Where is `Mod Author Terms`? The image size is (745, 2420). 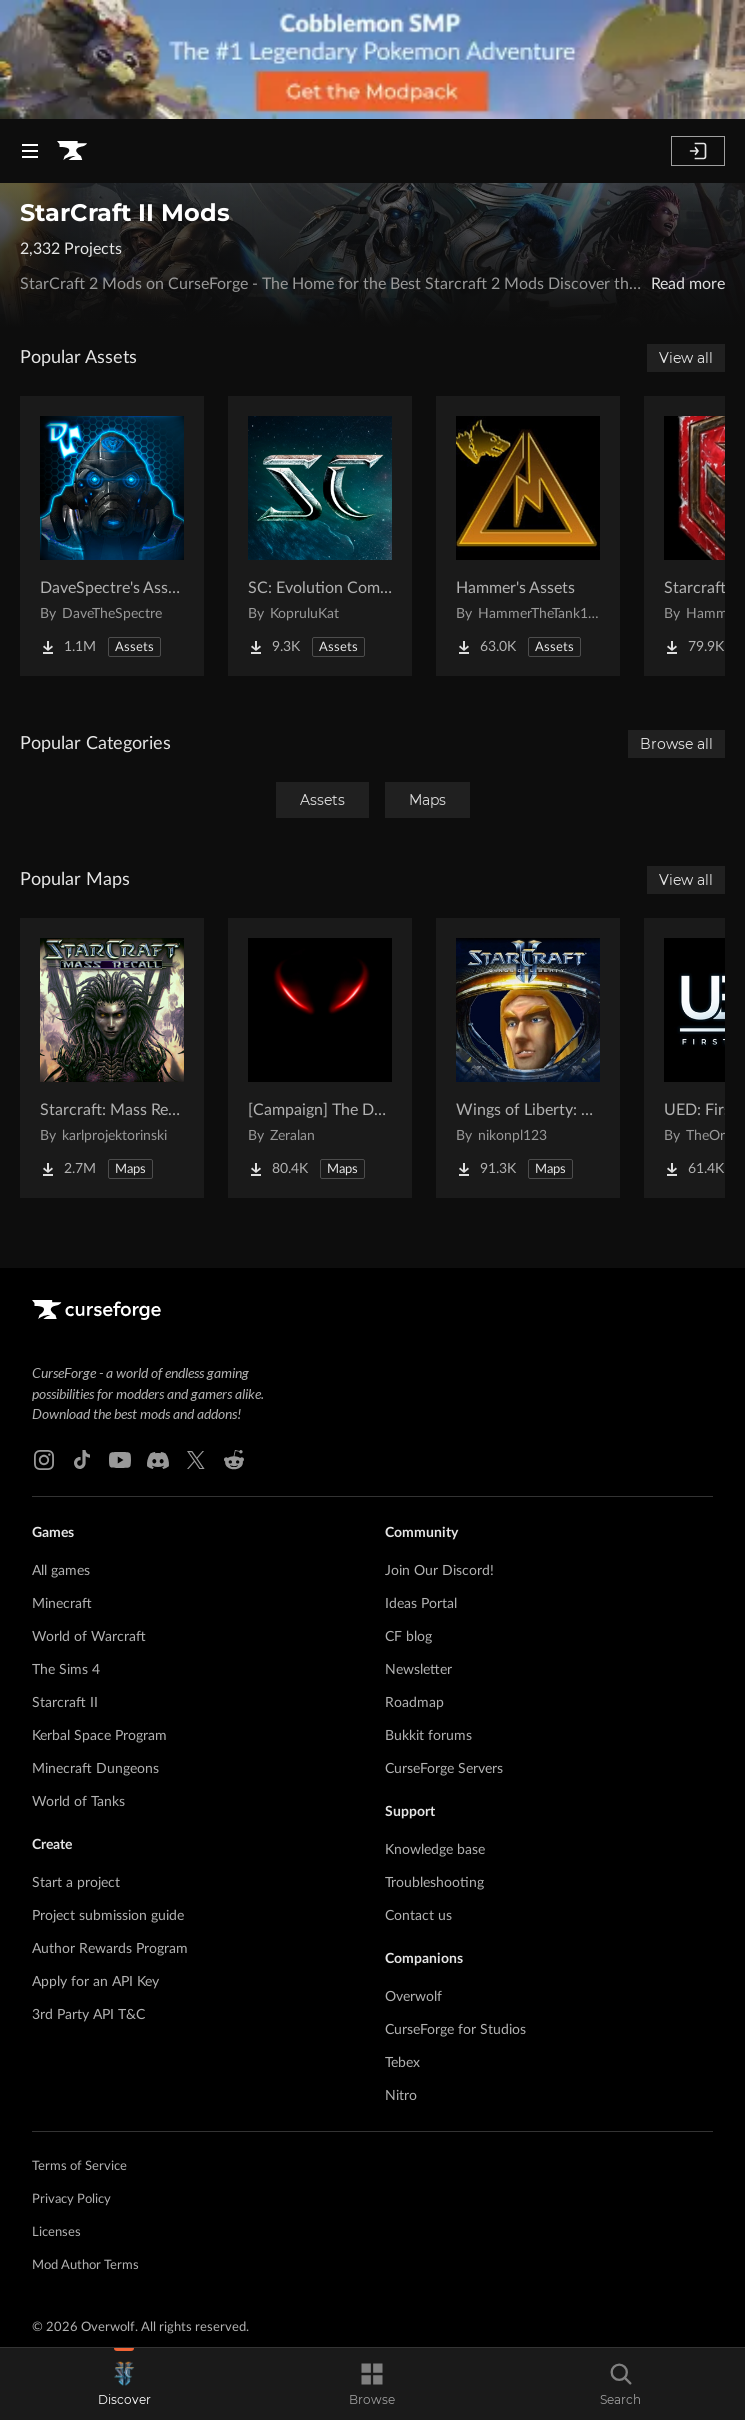
Mod Author Terms is located at coordinates (85, 2265).